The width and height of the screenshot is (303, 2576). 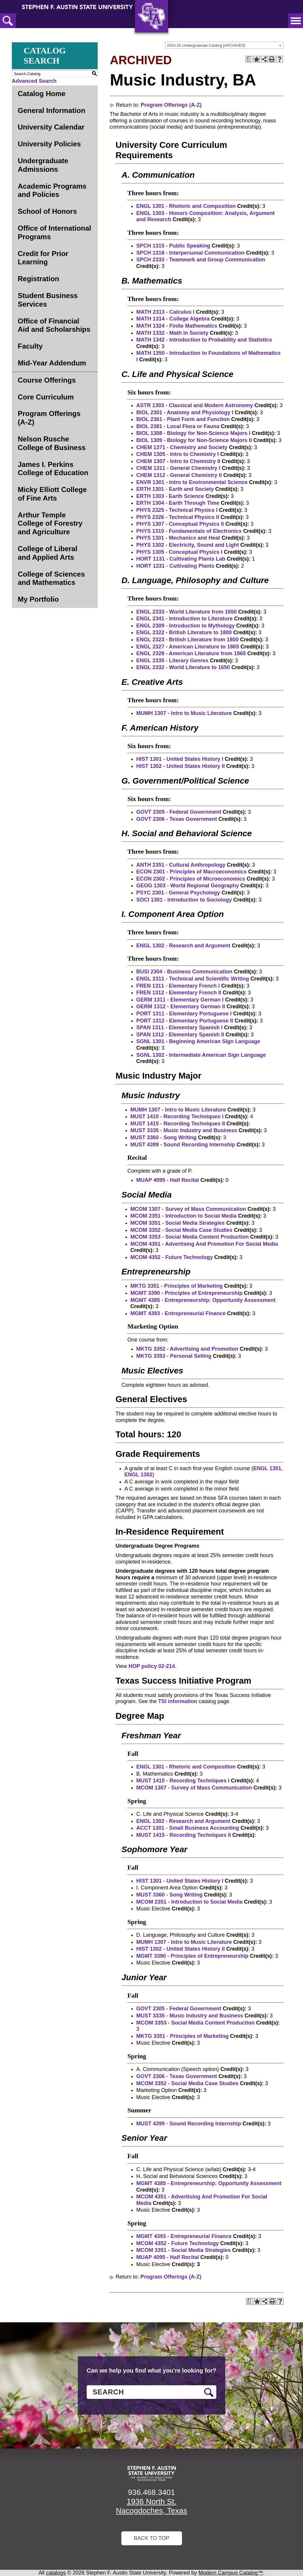 I want to click on MATH 1332 - Math in Society [View course details for MATH 1332 - Math in Society], so click(x=172, y=333).